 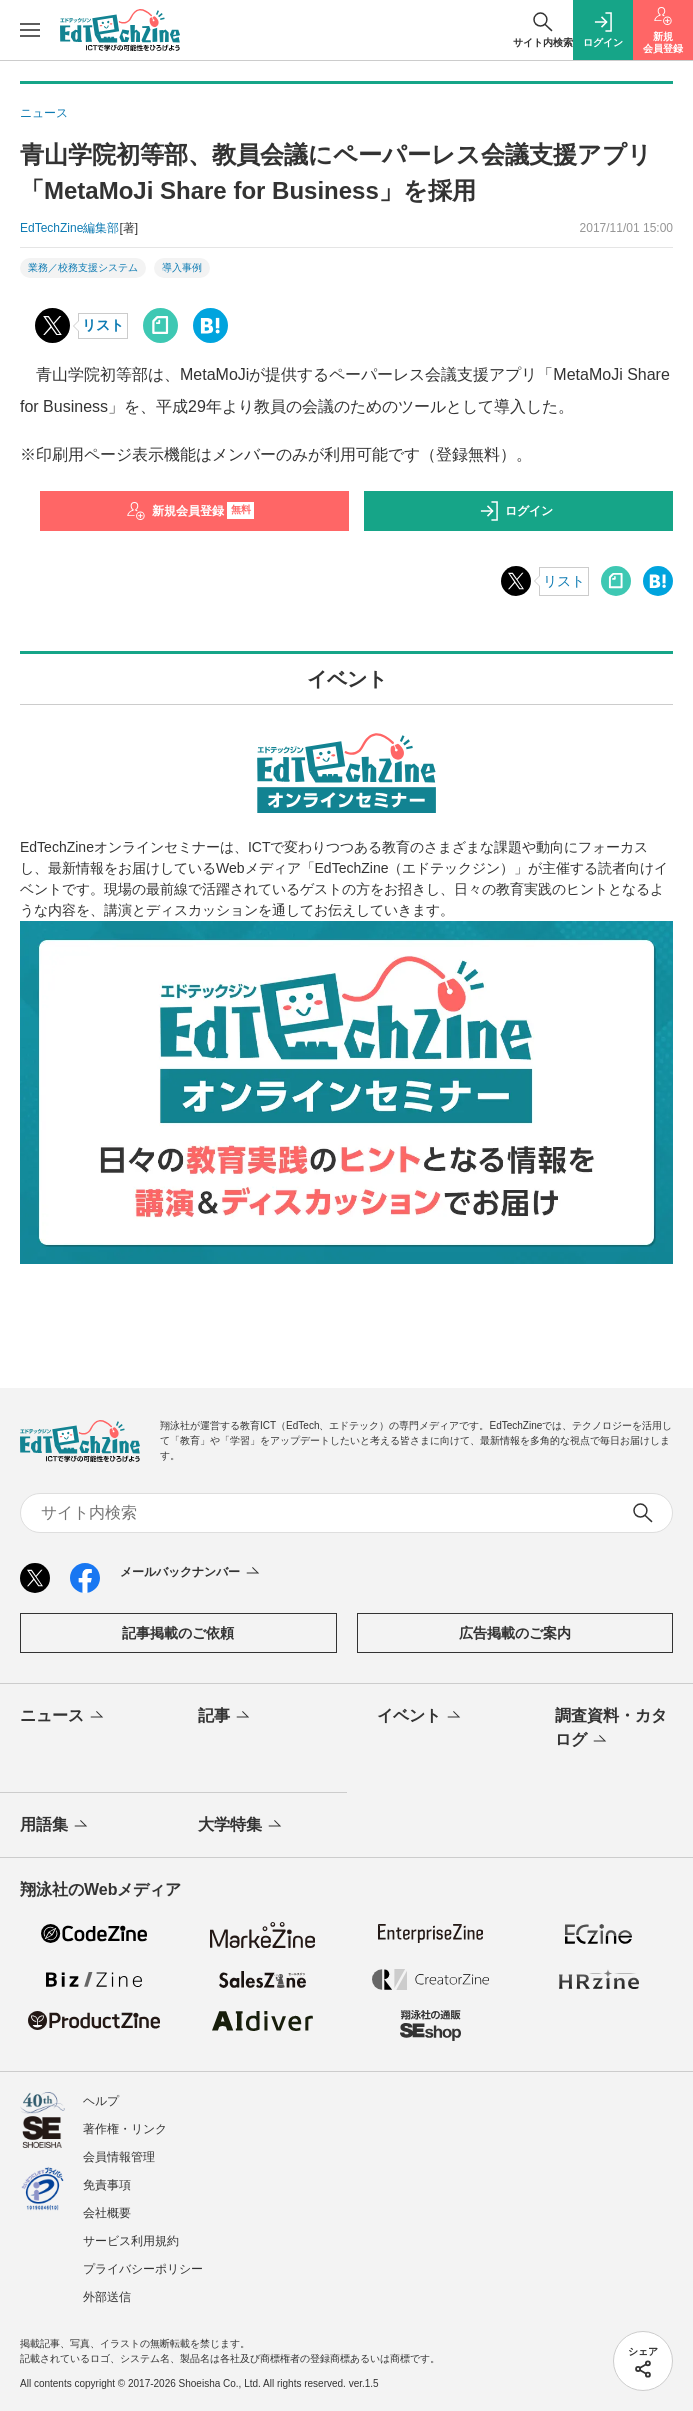 I want to click on ログイン, so click(x=516, y=511).